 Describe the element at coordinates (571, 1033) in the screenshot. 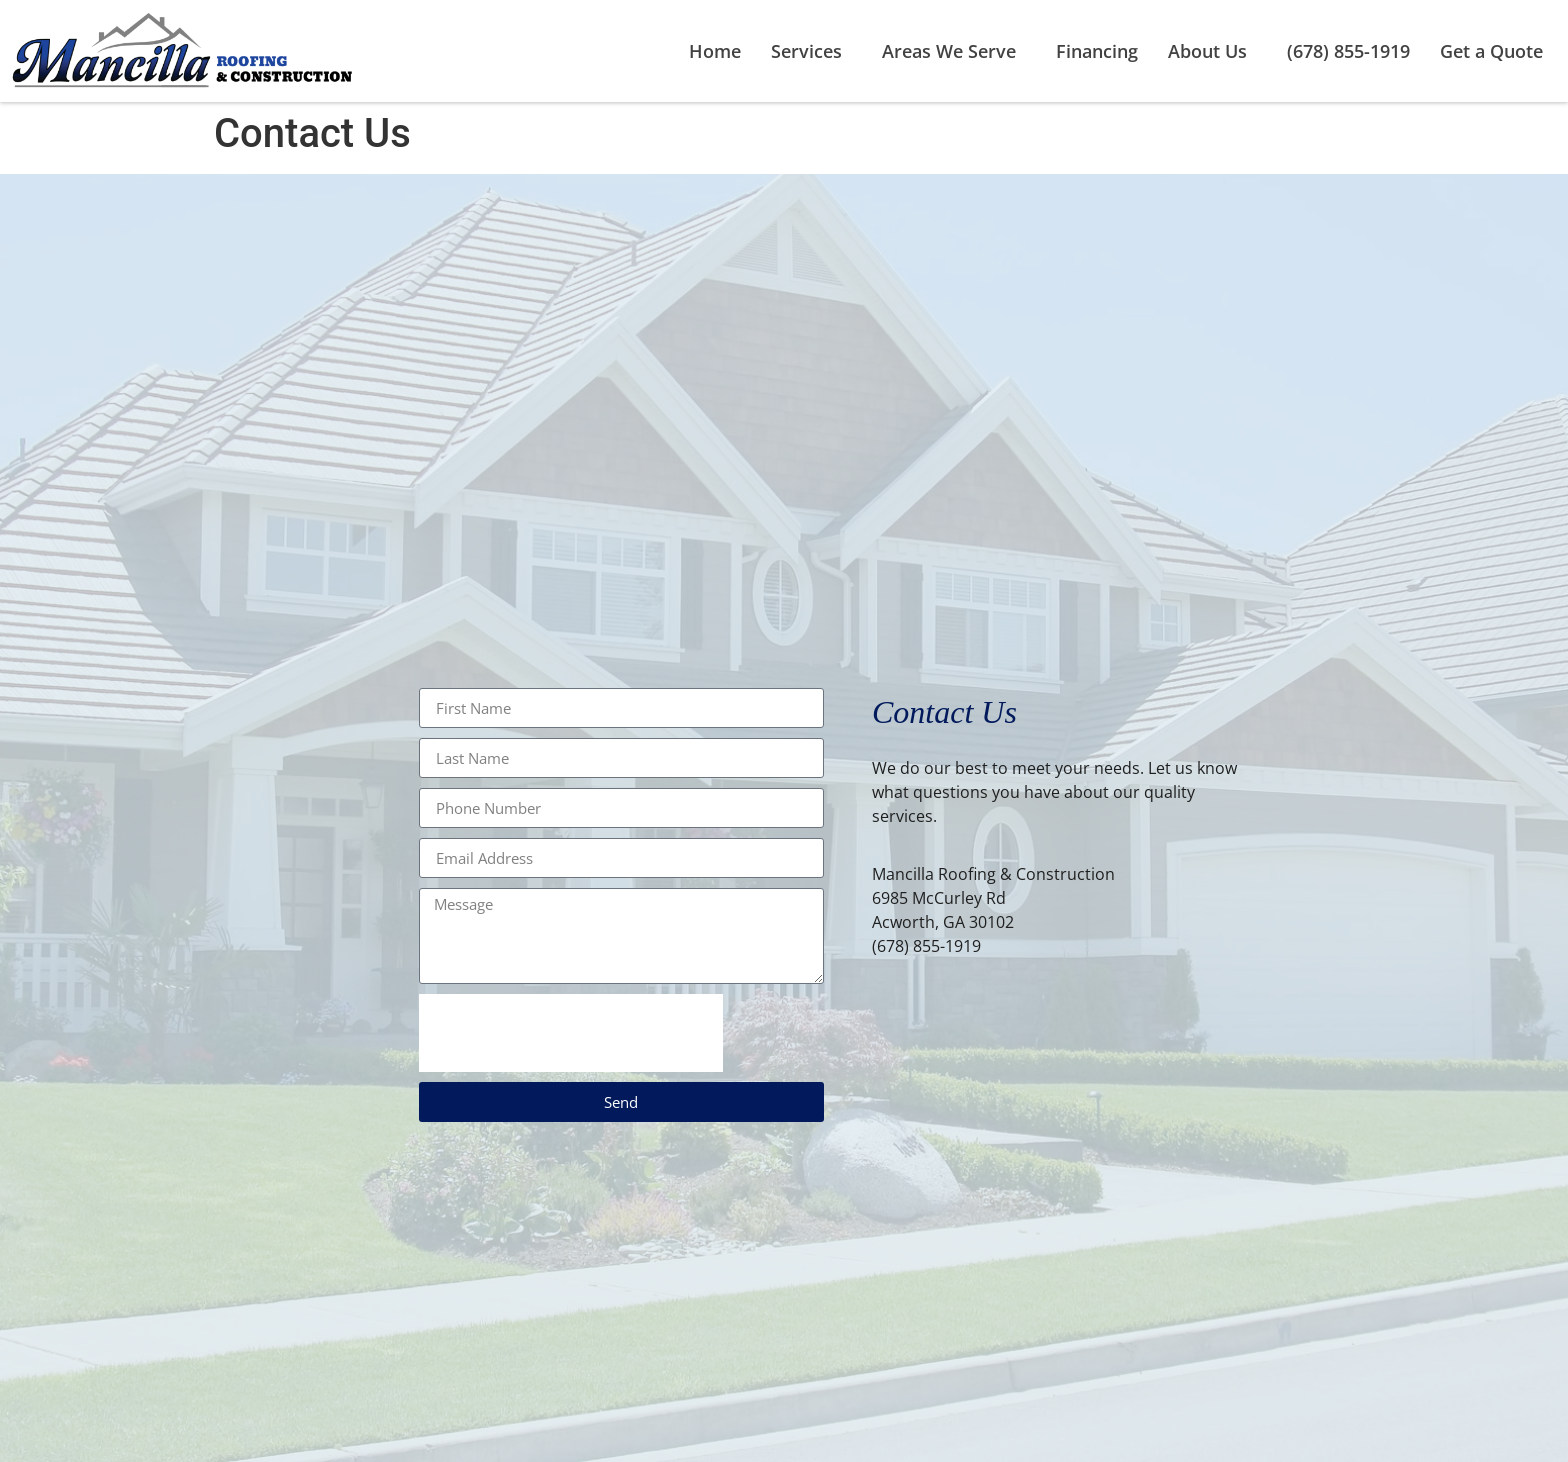

I see `[presentation]` at that location.